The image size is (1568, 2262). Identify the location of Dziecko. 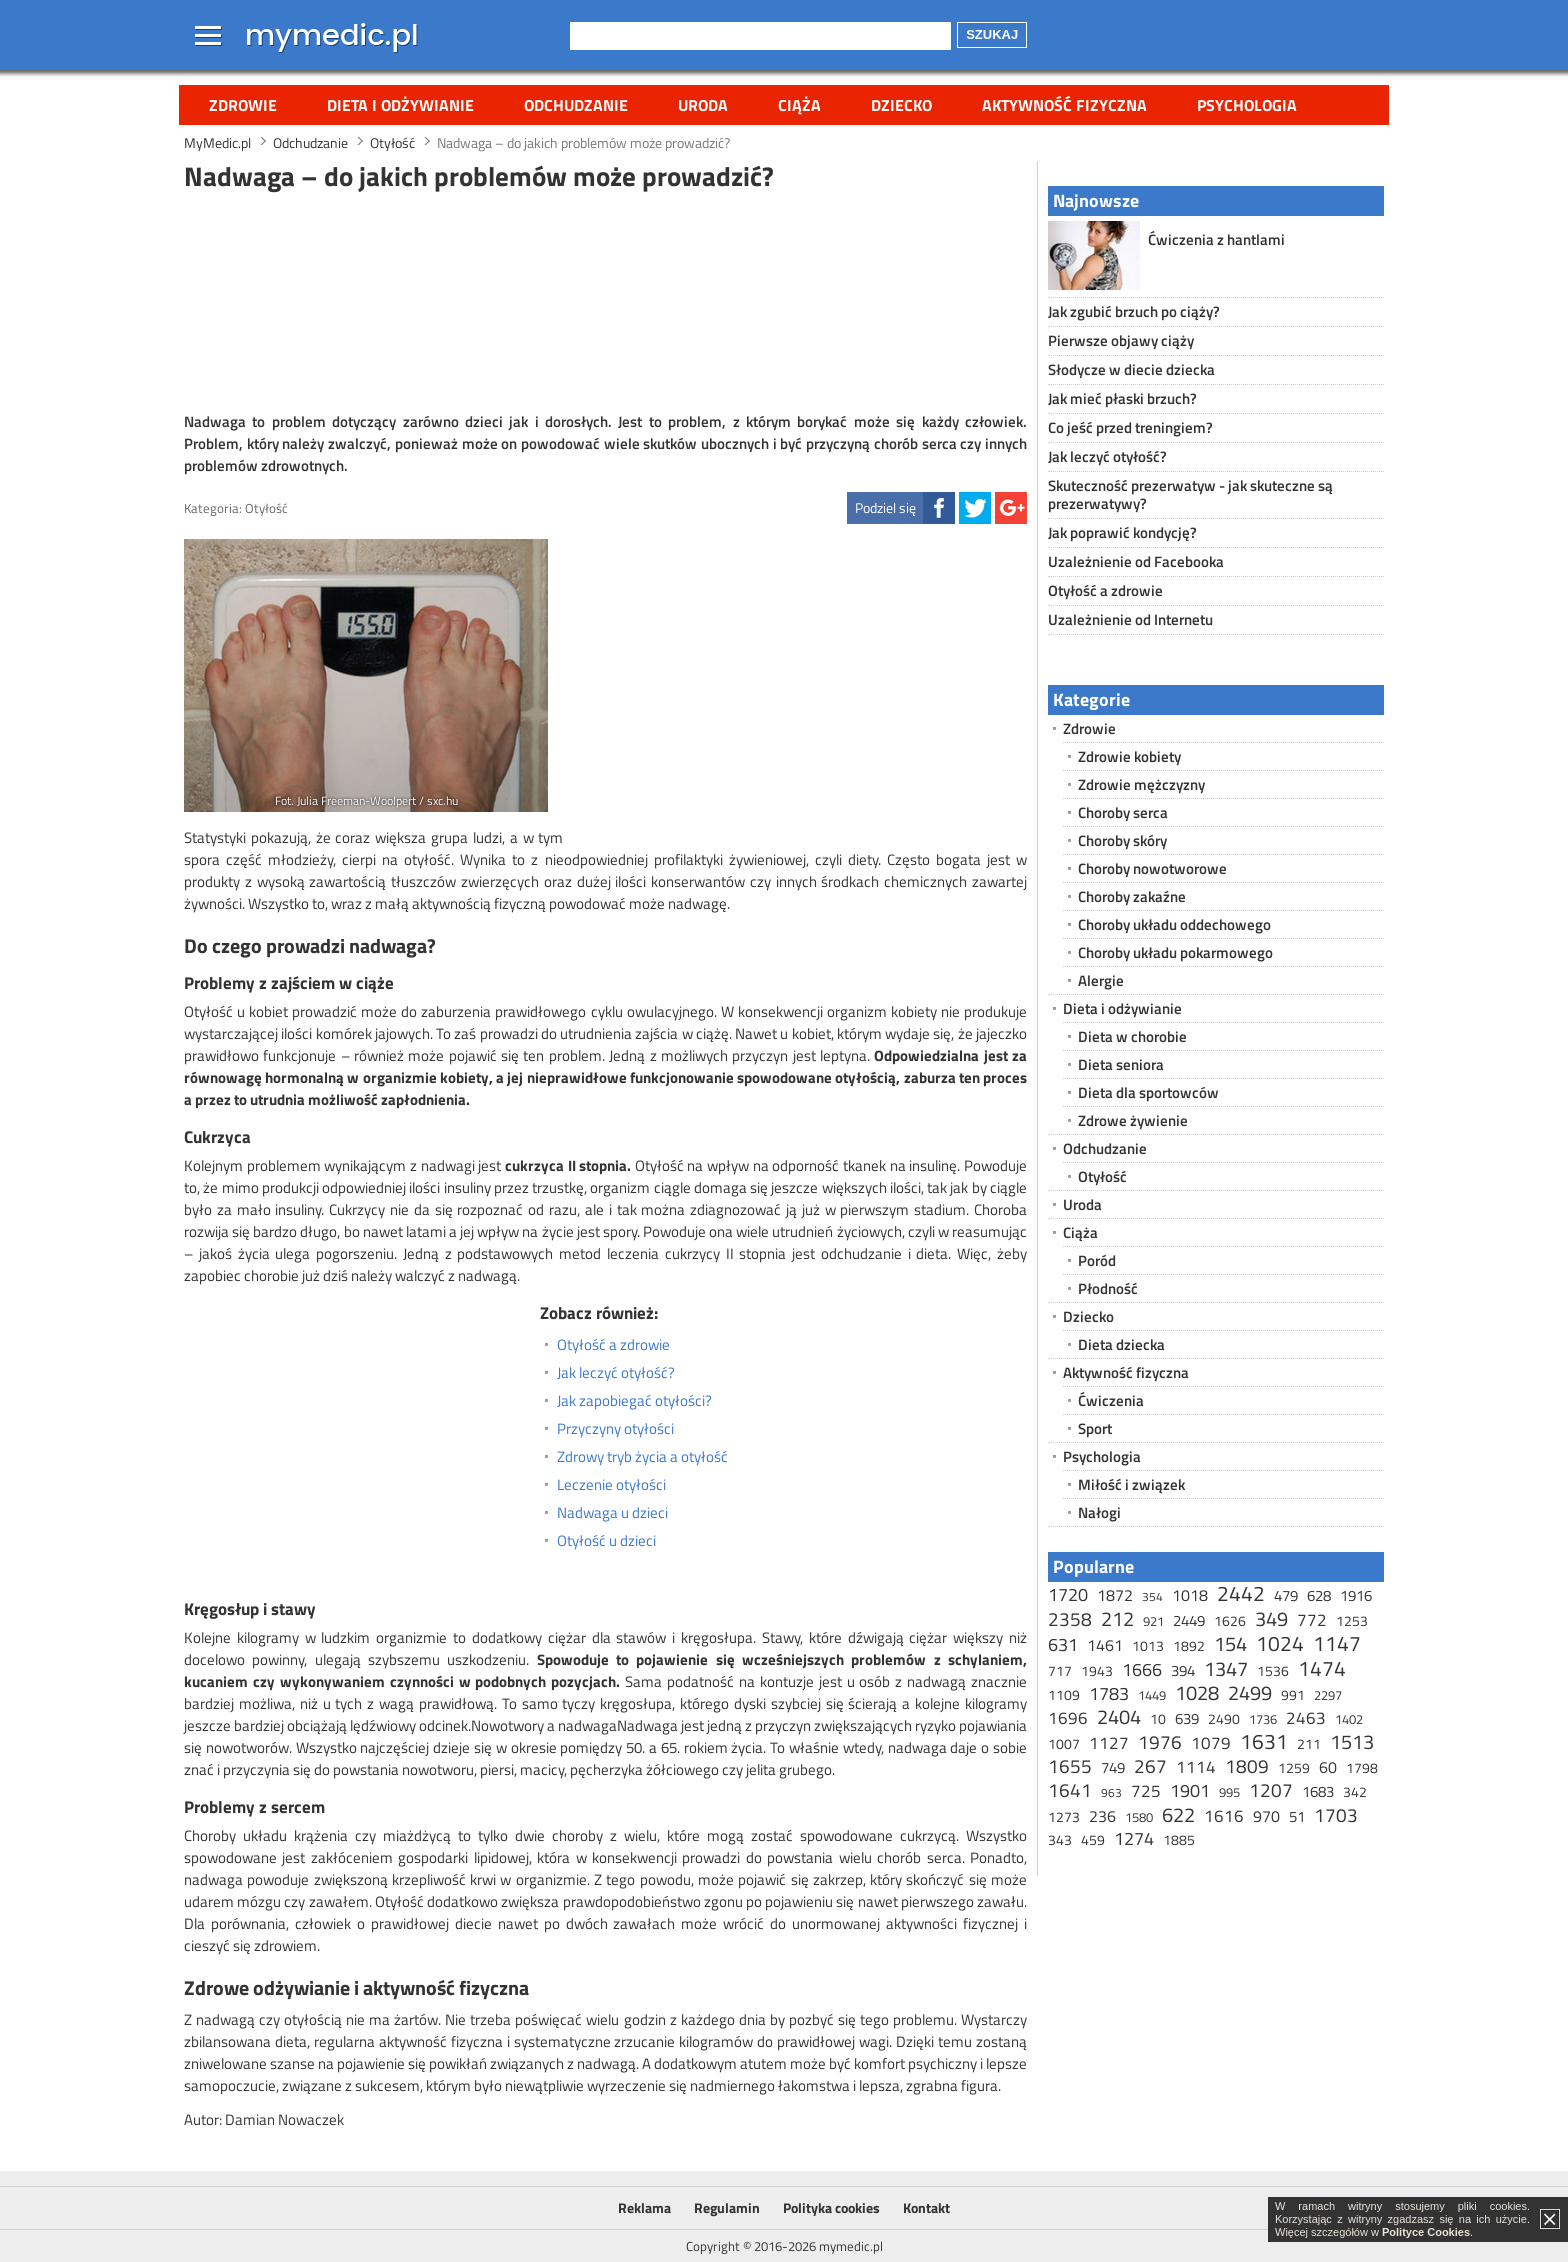
(901, 105).